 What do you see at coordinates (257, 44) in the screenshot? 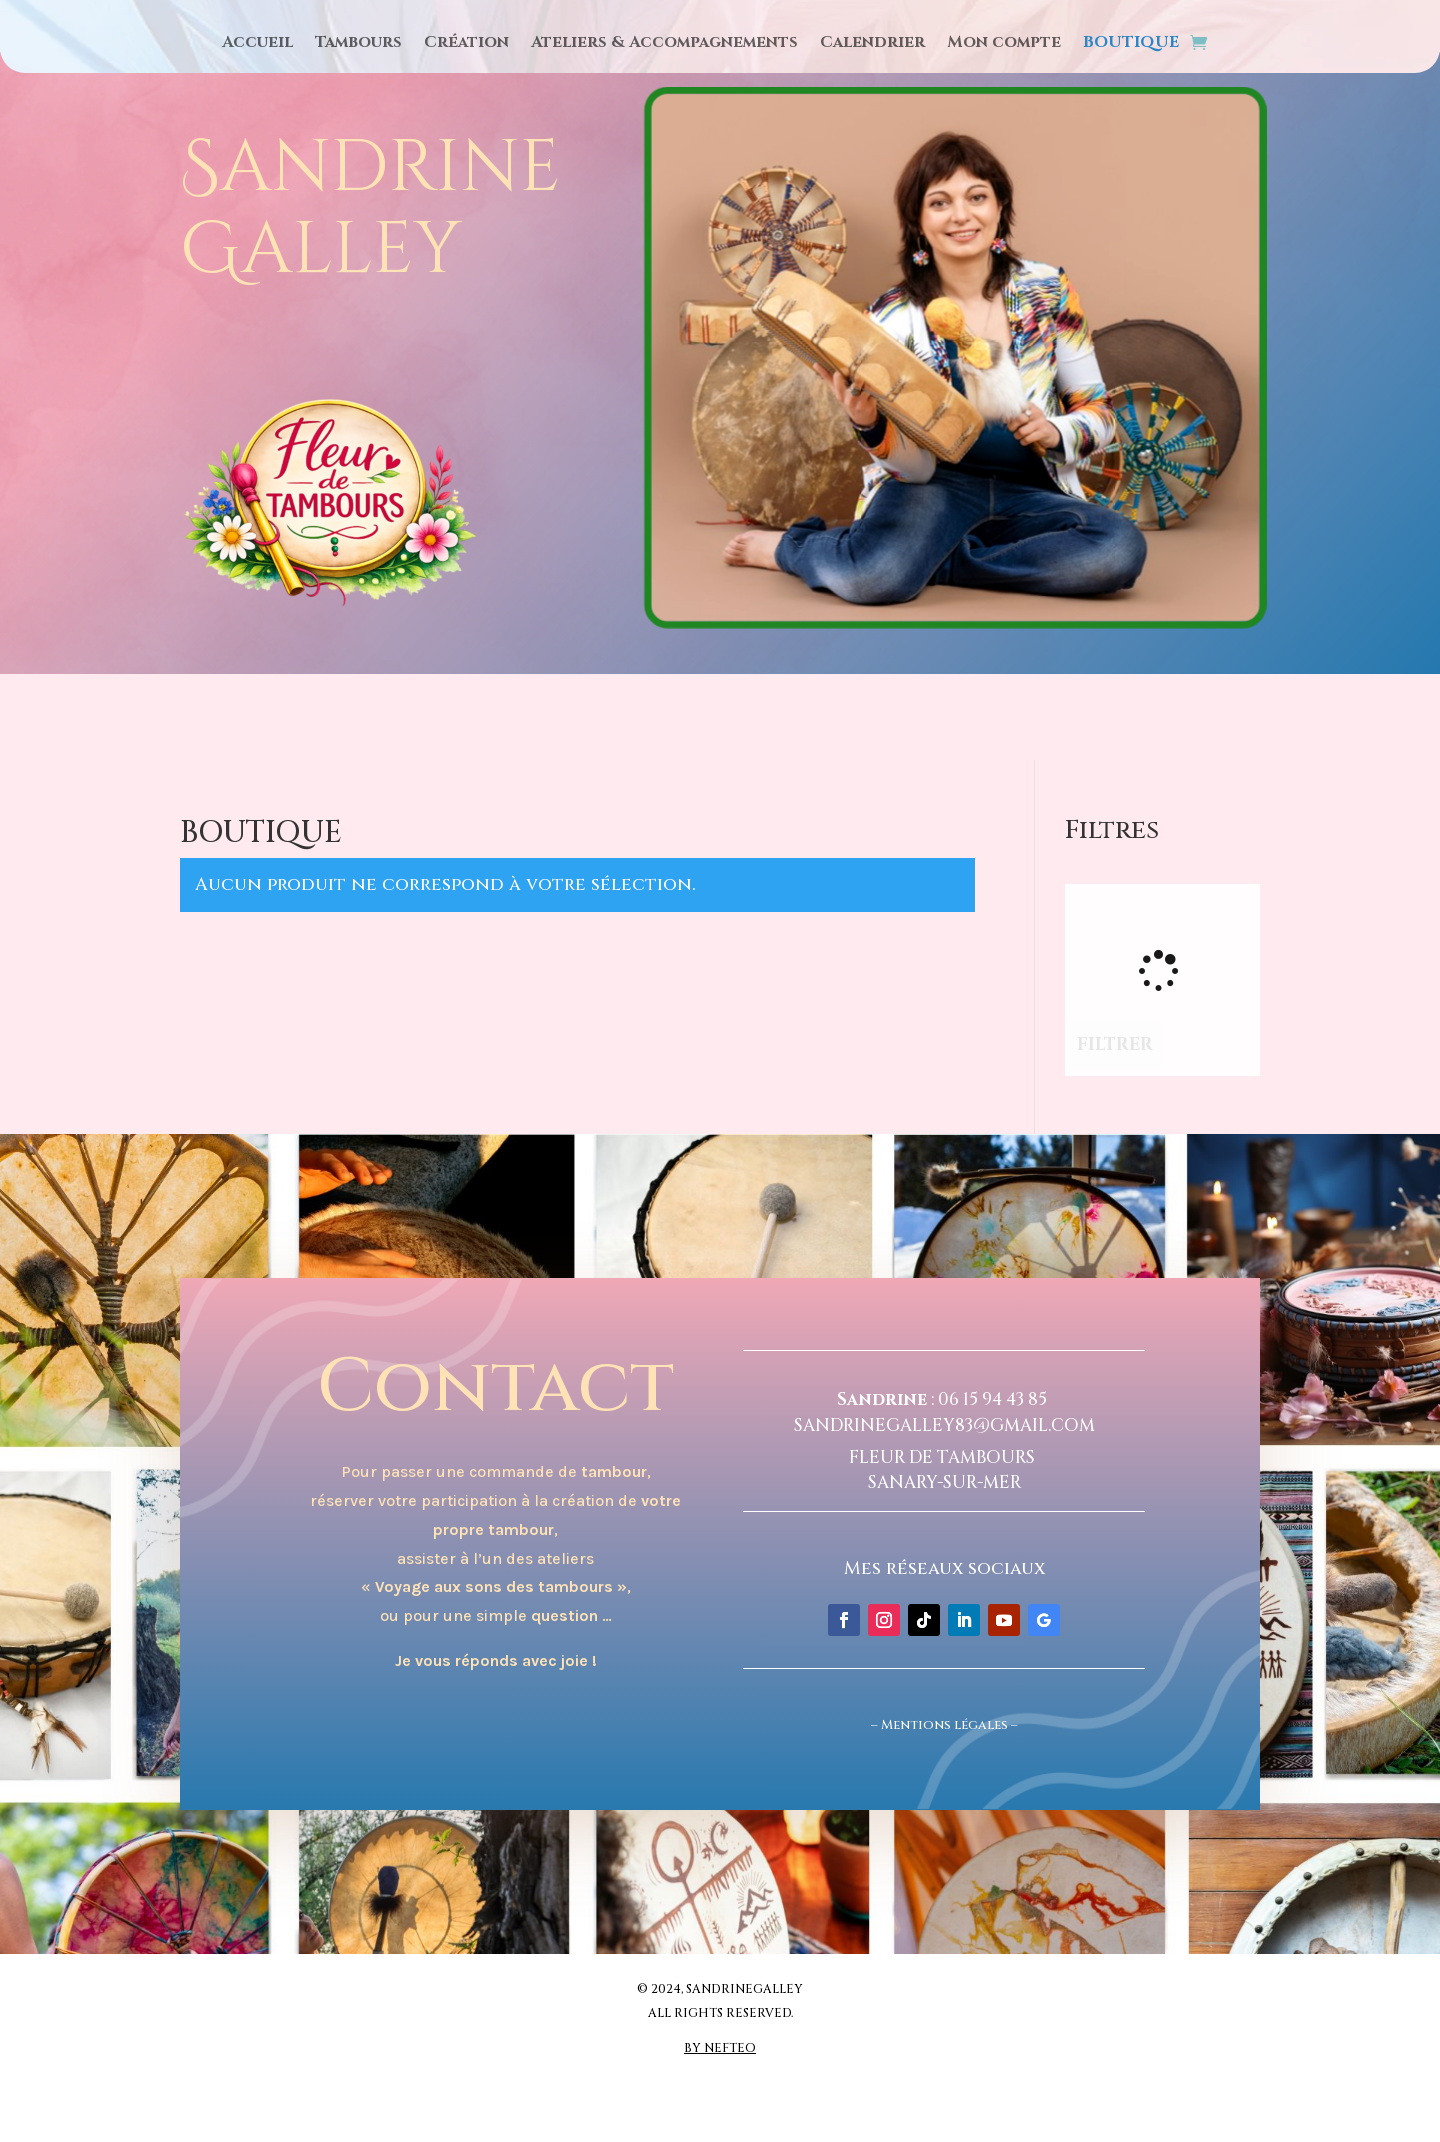
I see `Accueil` at bounding box center [257, 44].